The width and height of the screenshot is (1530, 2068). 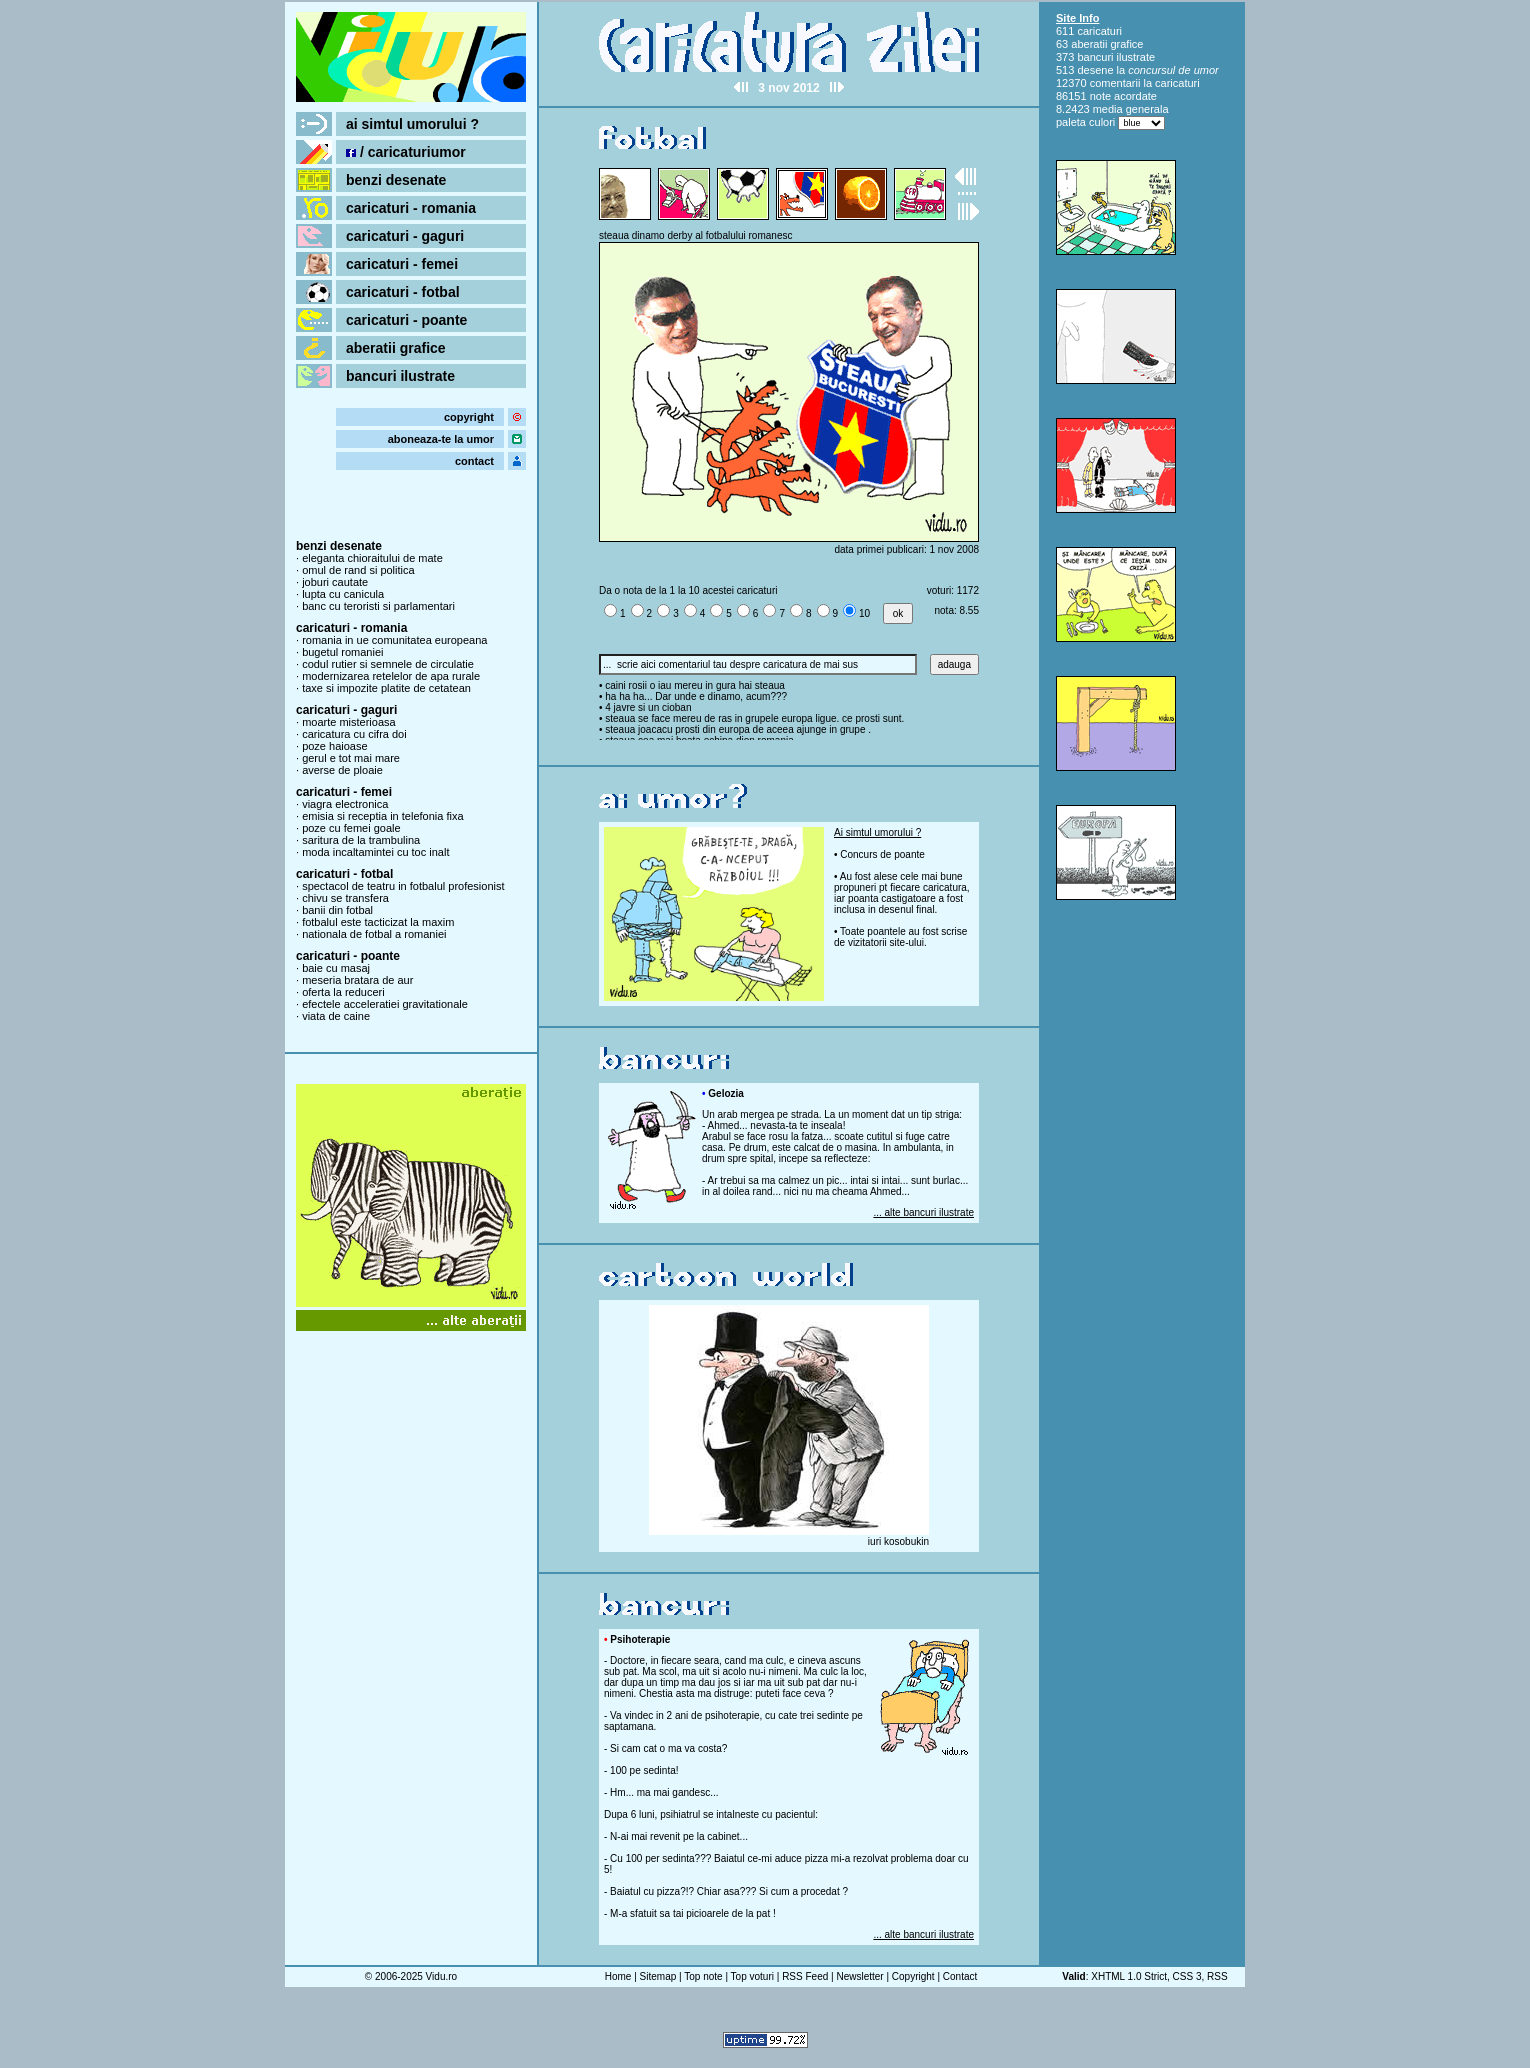 What do you see at coordinates (382, 816) in the screenshot?
I see `emisia si receptia in telefonia fixa` at bounding box center [382, 816].